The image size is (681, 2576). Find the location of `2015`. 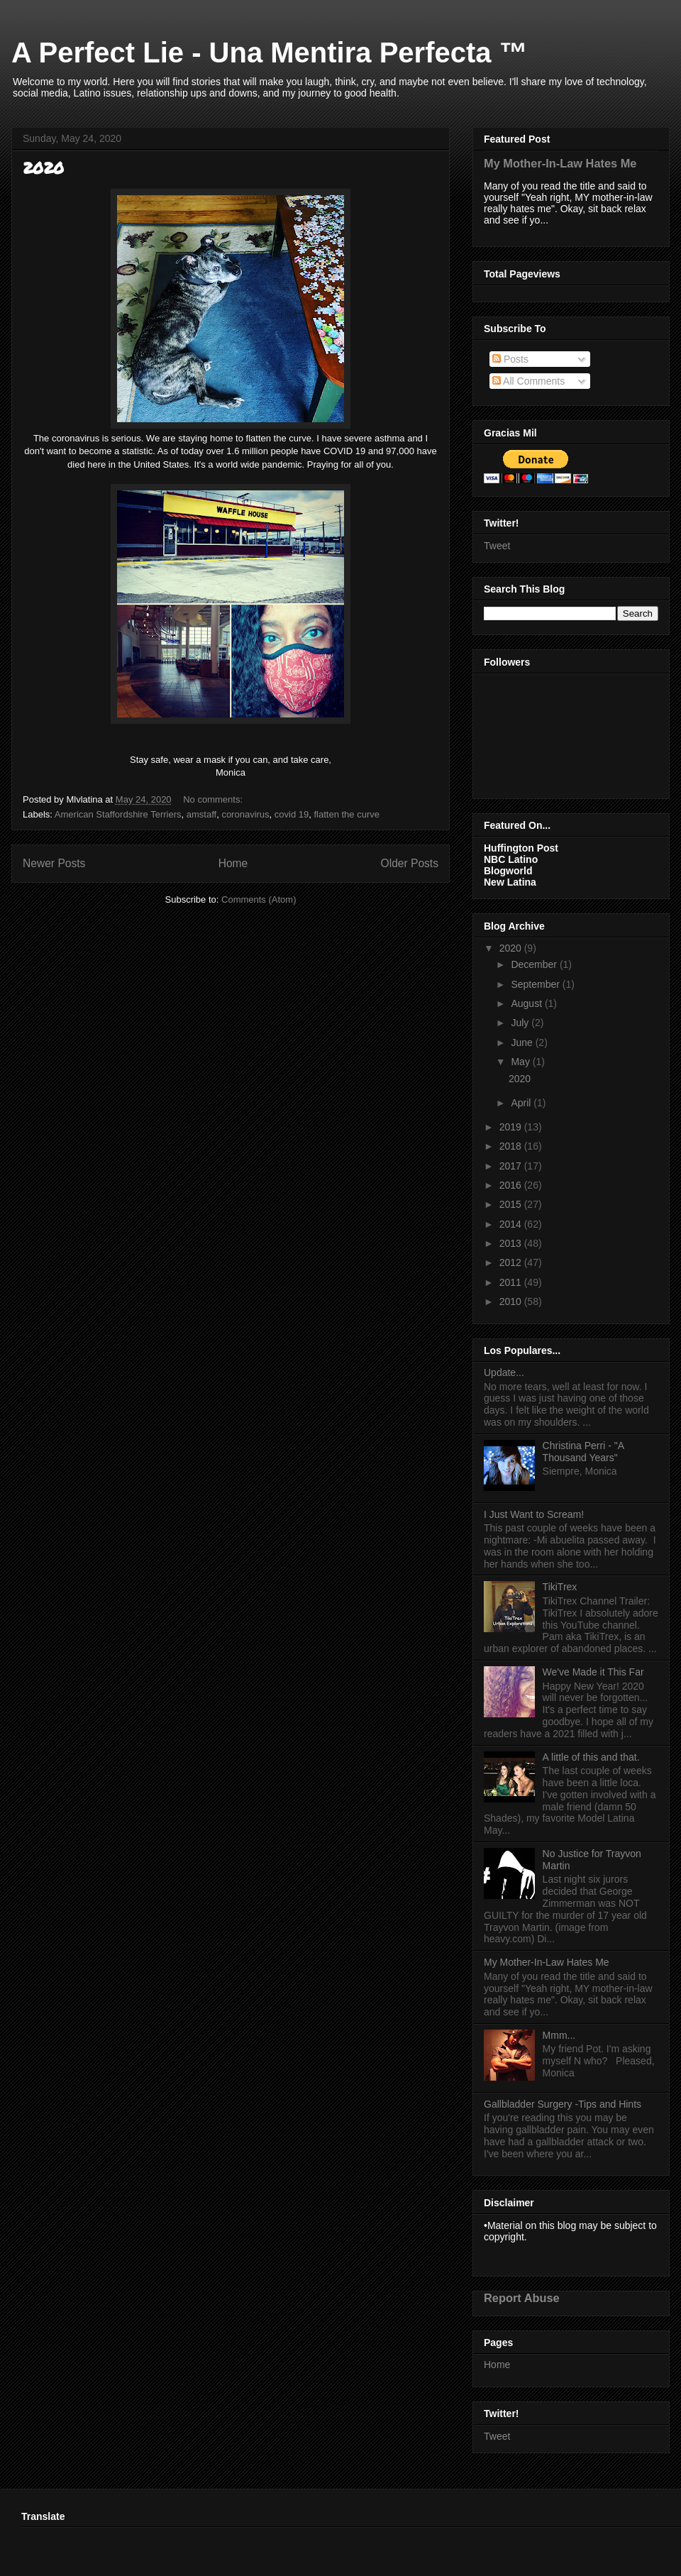

2015 is located at coordinates (511, 1204).